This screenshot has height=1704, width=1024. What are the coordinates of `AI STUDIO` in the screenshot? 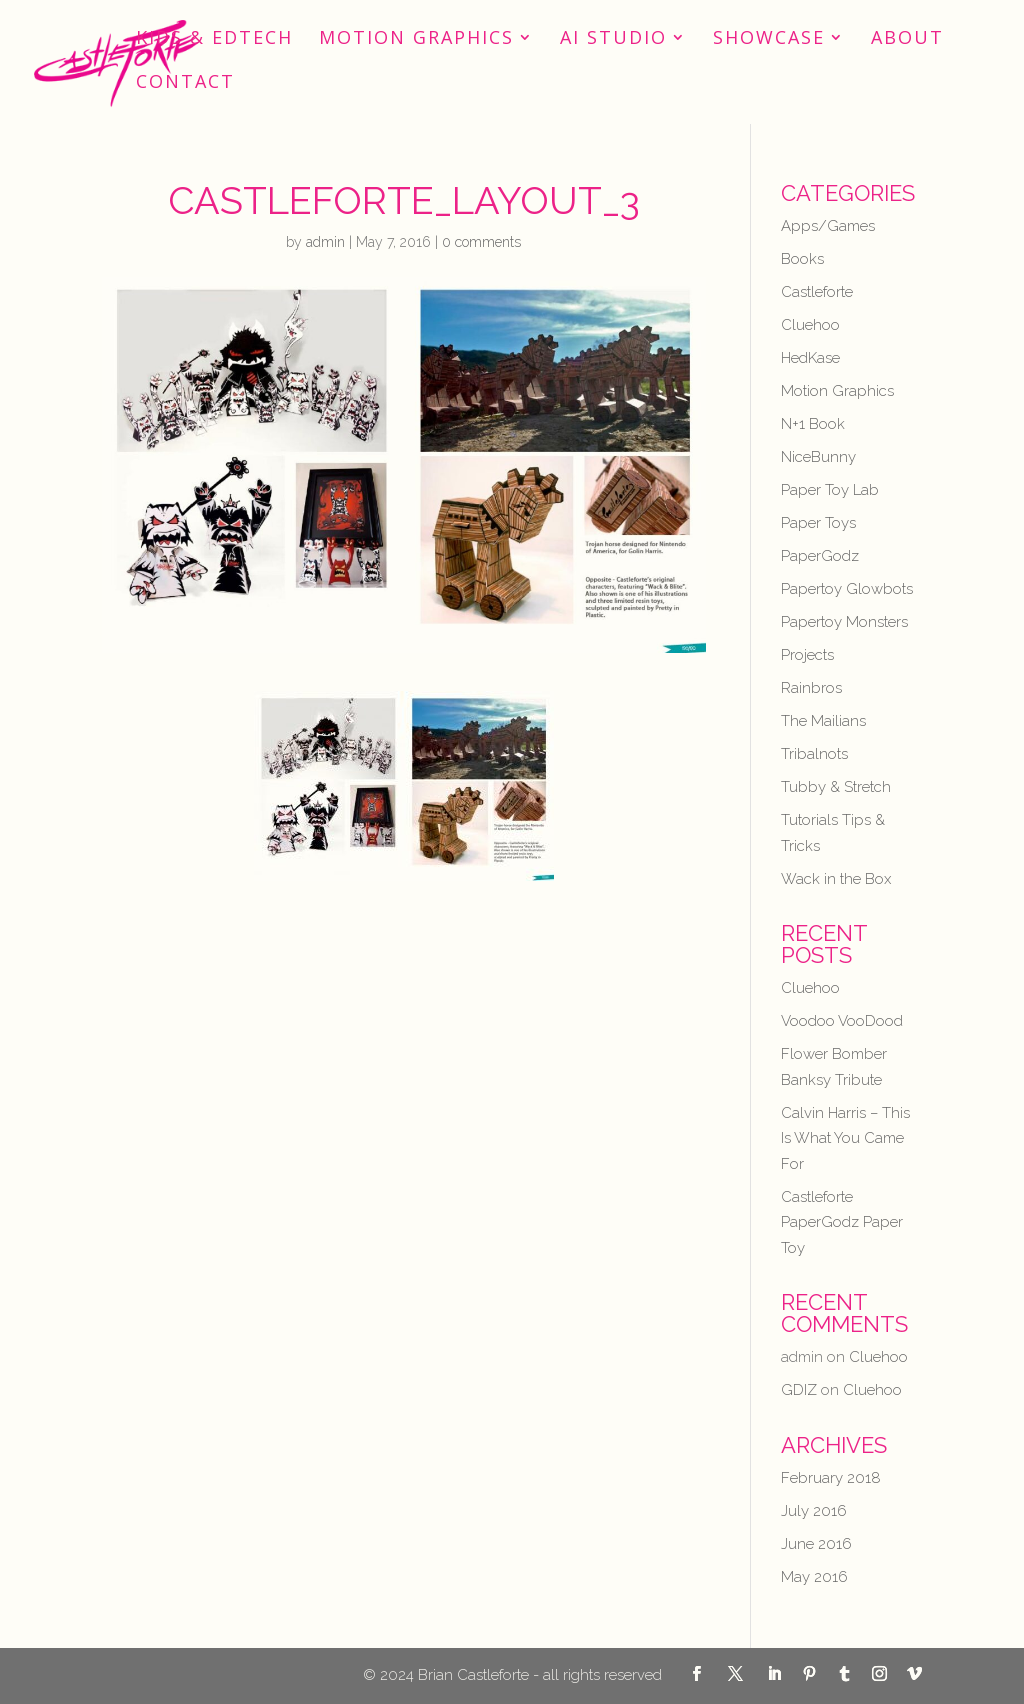 It's located at (613, 39).